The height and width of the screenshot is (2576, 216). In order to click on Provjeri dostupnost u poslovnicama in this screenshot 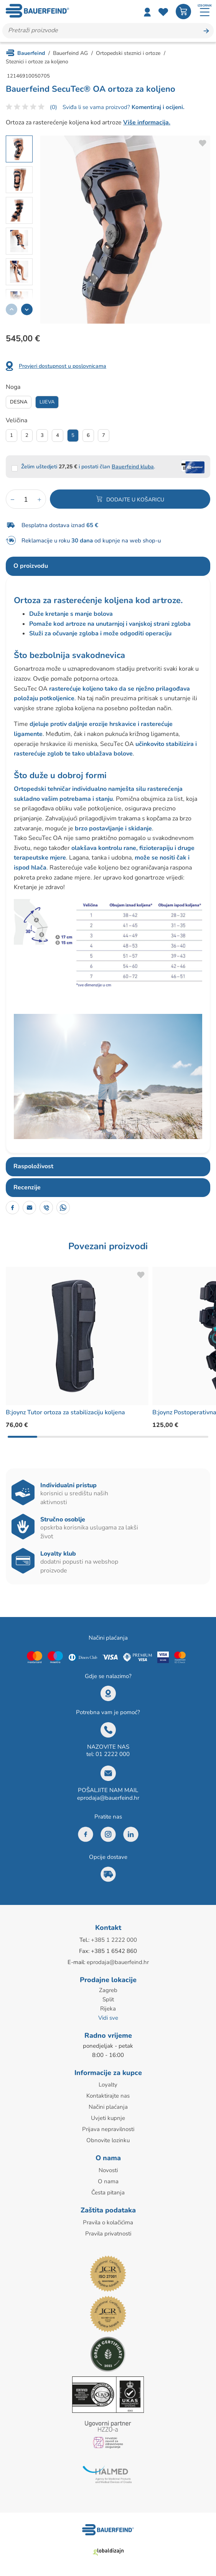, I will do `click(62, 366)`.